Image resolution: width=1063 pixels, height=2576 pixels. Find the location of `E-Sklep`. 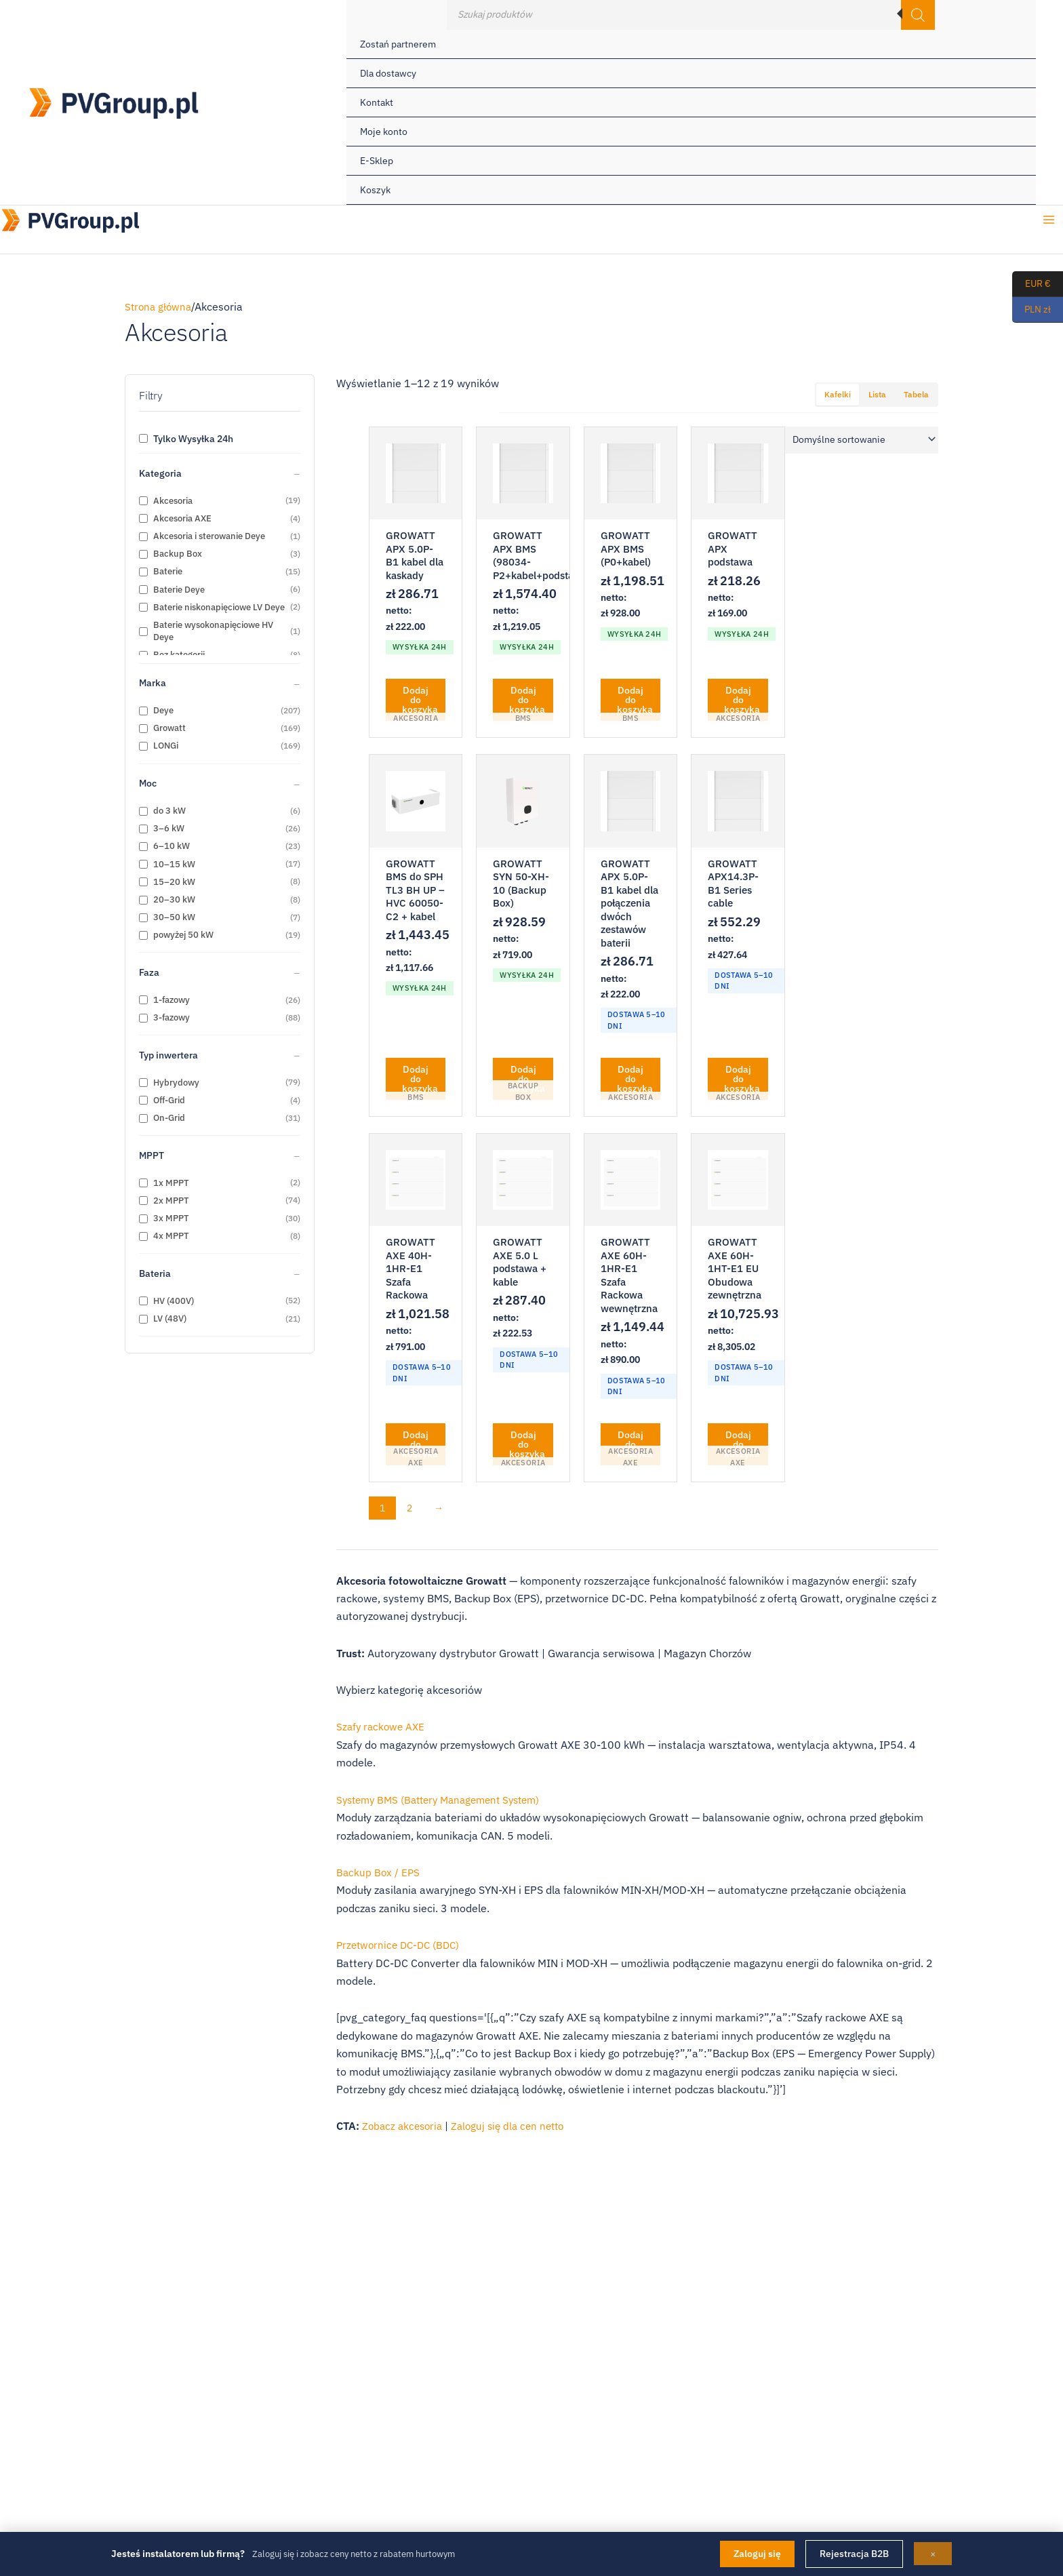

E-Sklep is located at coordinates (376, 161).